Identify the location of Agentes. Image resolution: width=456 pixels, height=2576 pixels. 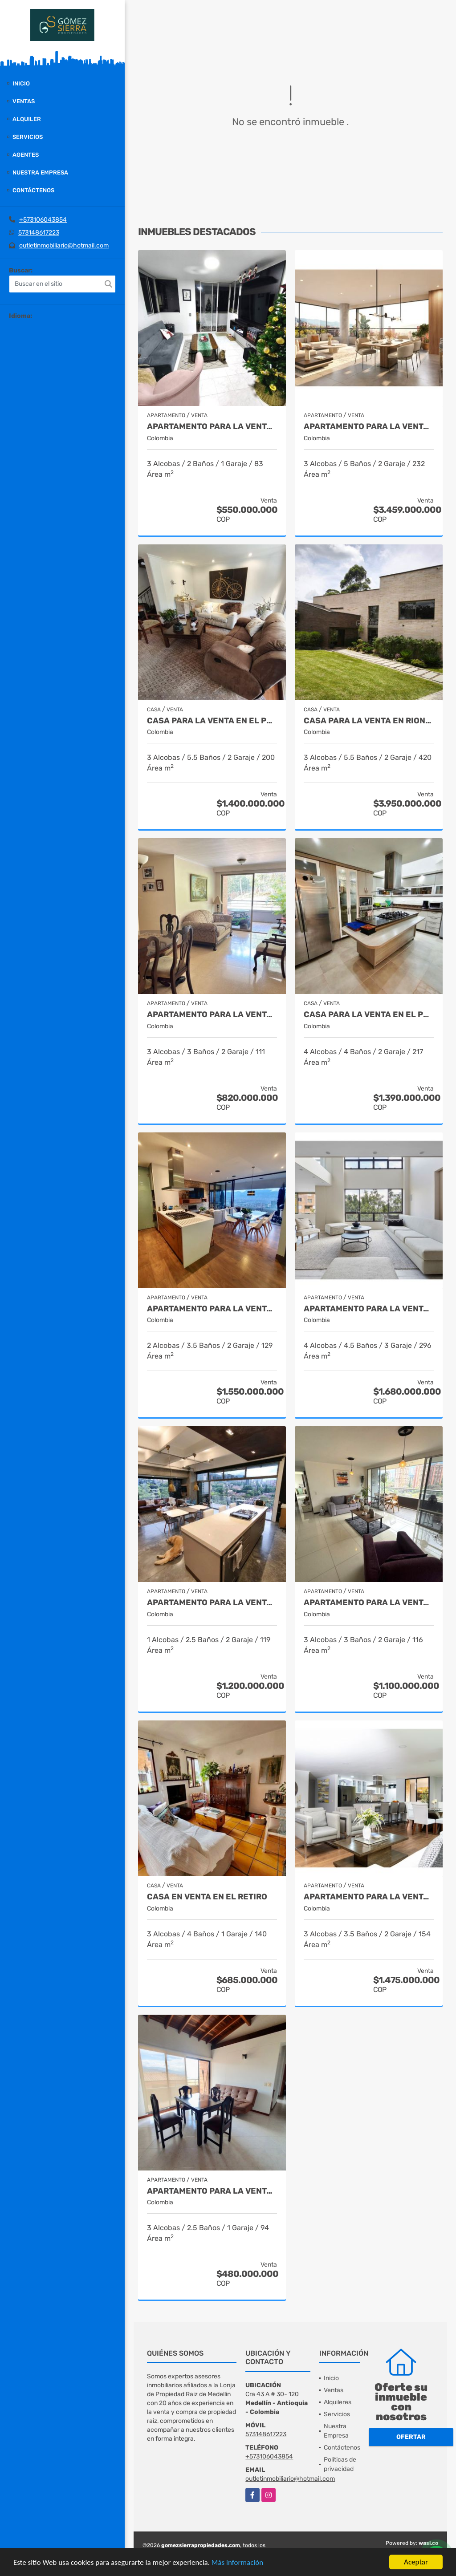
(25, 154).